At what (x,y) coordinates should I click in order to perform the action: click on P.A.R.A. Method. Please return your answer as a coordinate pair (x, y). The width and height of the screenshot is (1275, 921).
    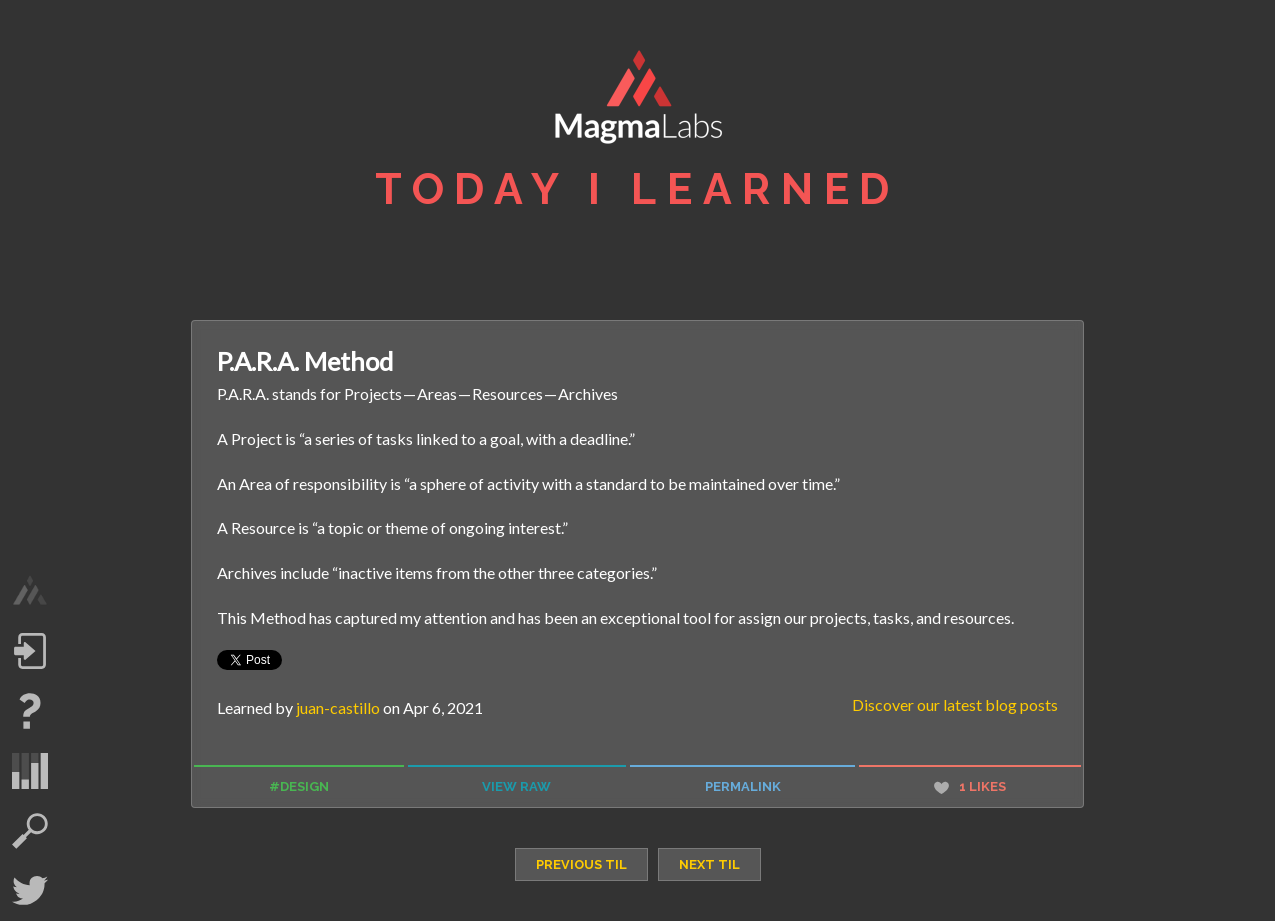
    Looking at the image, I should click on (305, 361).